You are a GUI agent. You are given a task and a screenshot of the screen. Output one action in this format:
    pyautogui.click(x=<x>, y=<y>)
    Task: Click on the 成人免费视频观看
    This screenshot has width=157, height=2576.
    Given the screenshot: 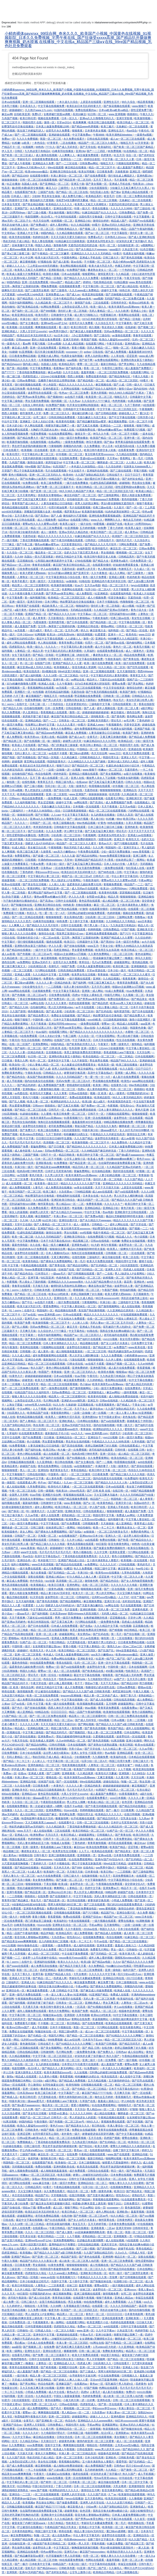 What is the action you would take?
    pyautogui.click(x=20, y=1187)
    